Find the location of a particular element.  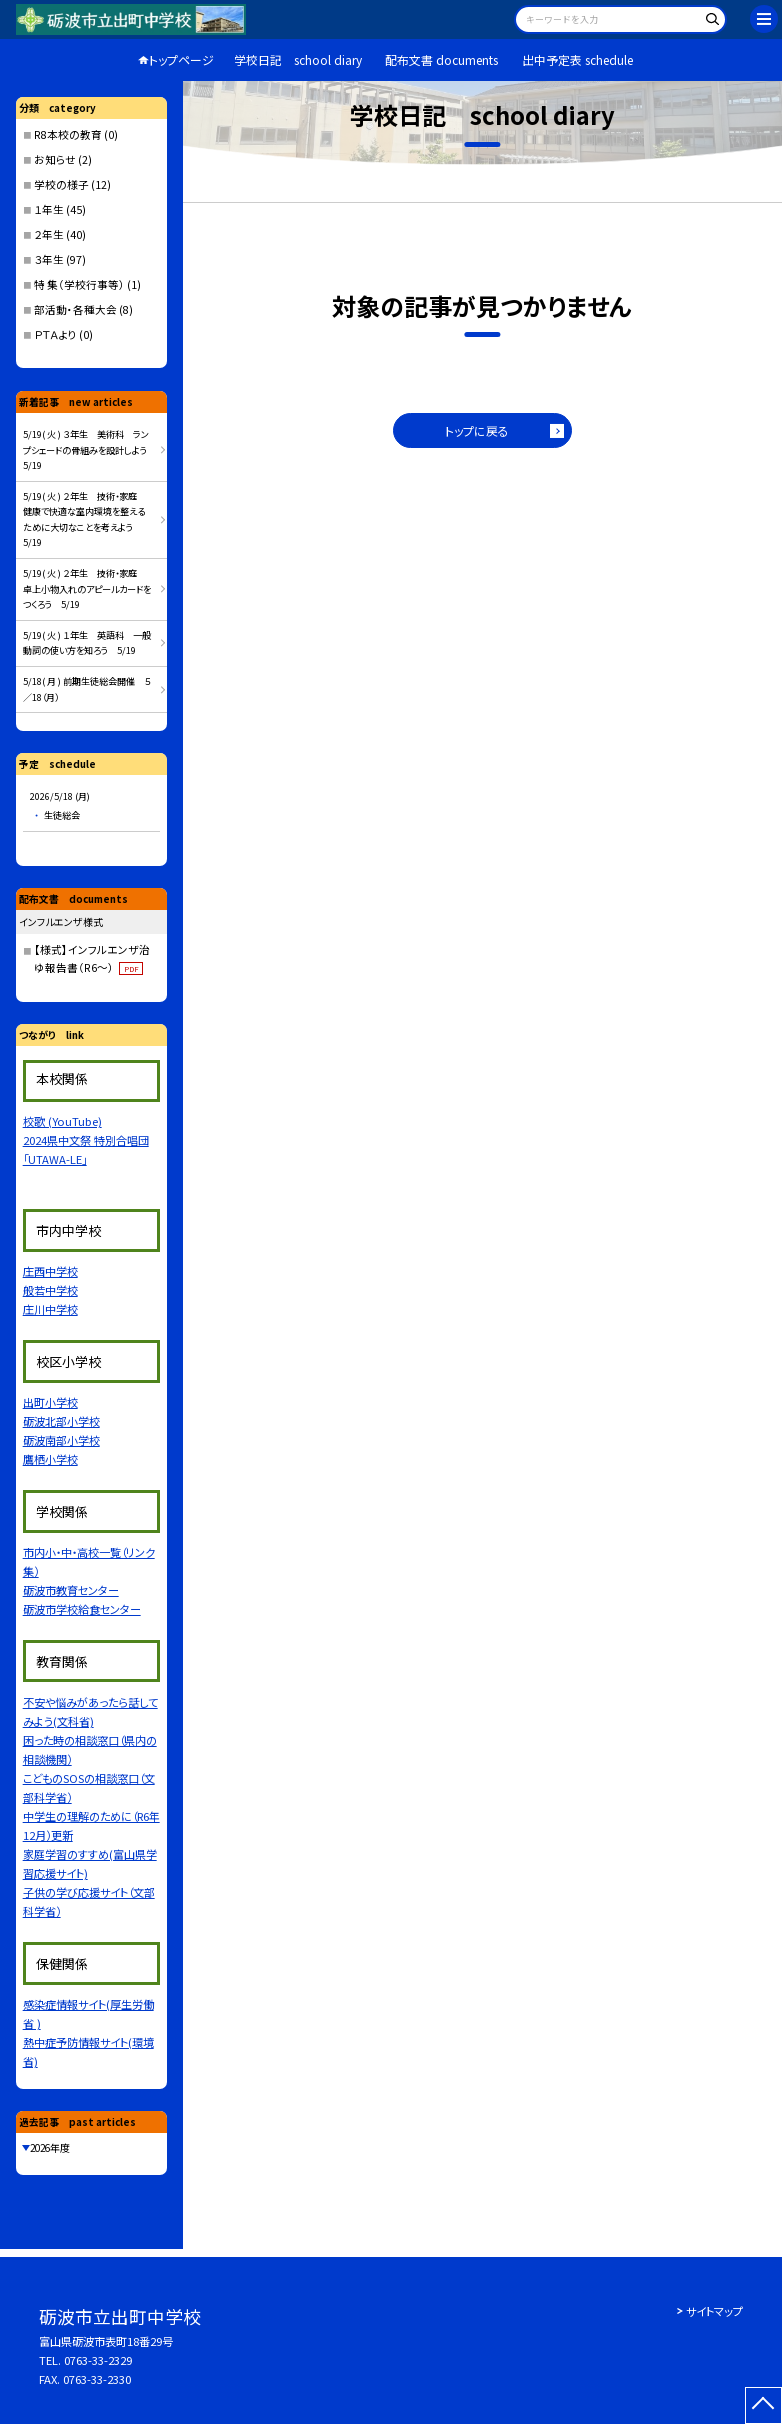

トップに戻る is located at coordinates (477, 430).